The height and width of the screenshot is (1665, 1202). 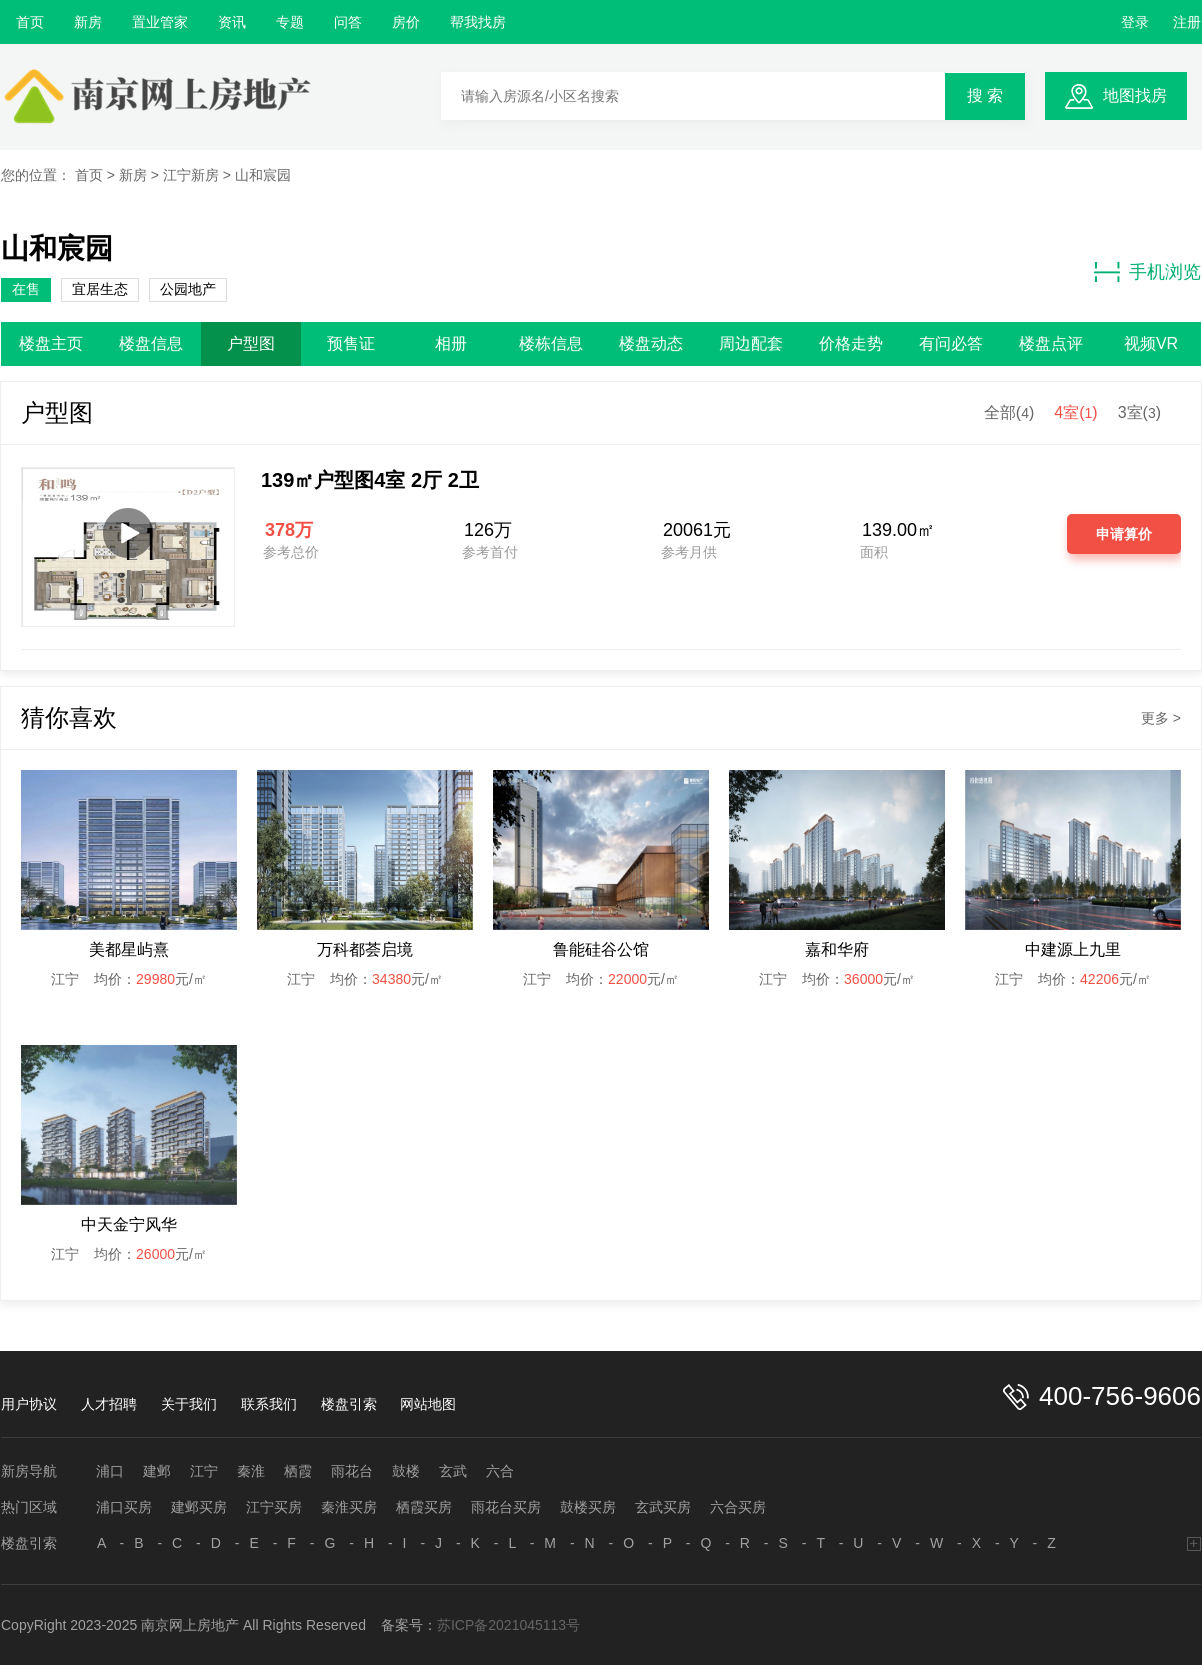 What do you see at coordinates (738, 1507) in the screenshot?
I see `六合买房` at bounding box center [738, 1507].